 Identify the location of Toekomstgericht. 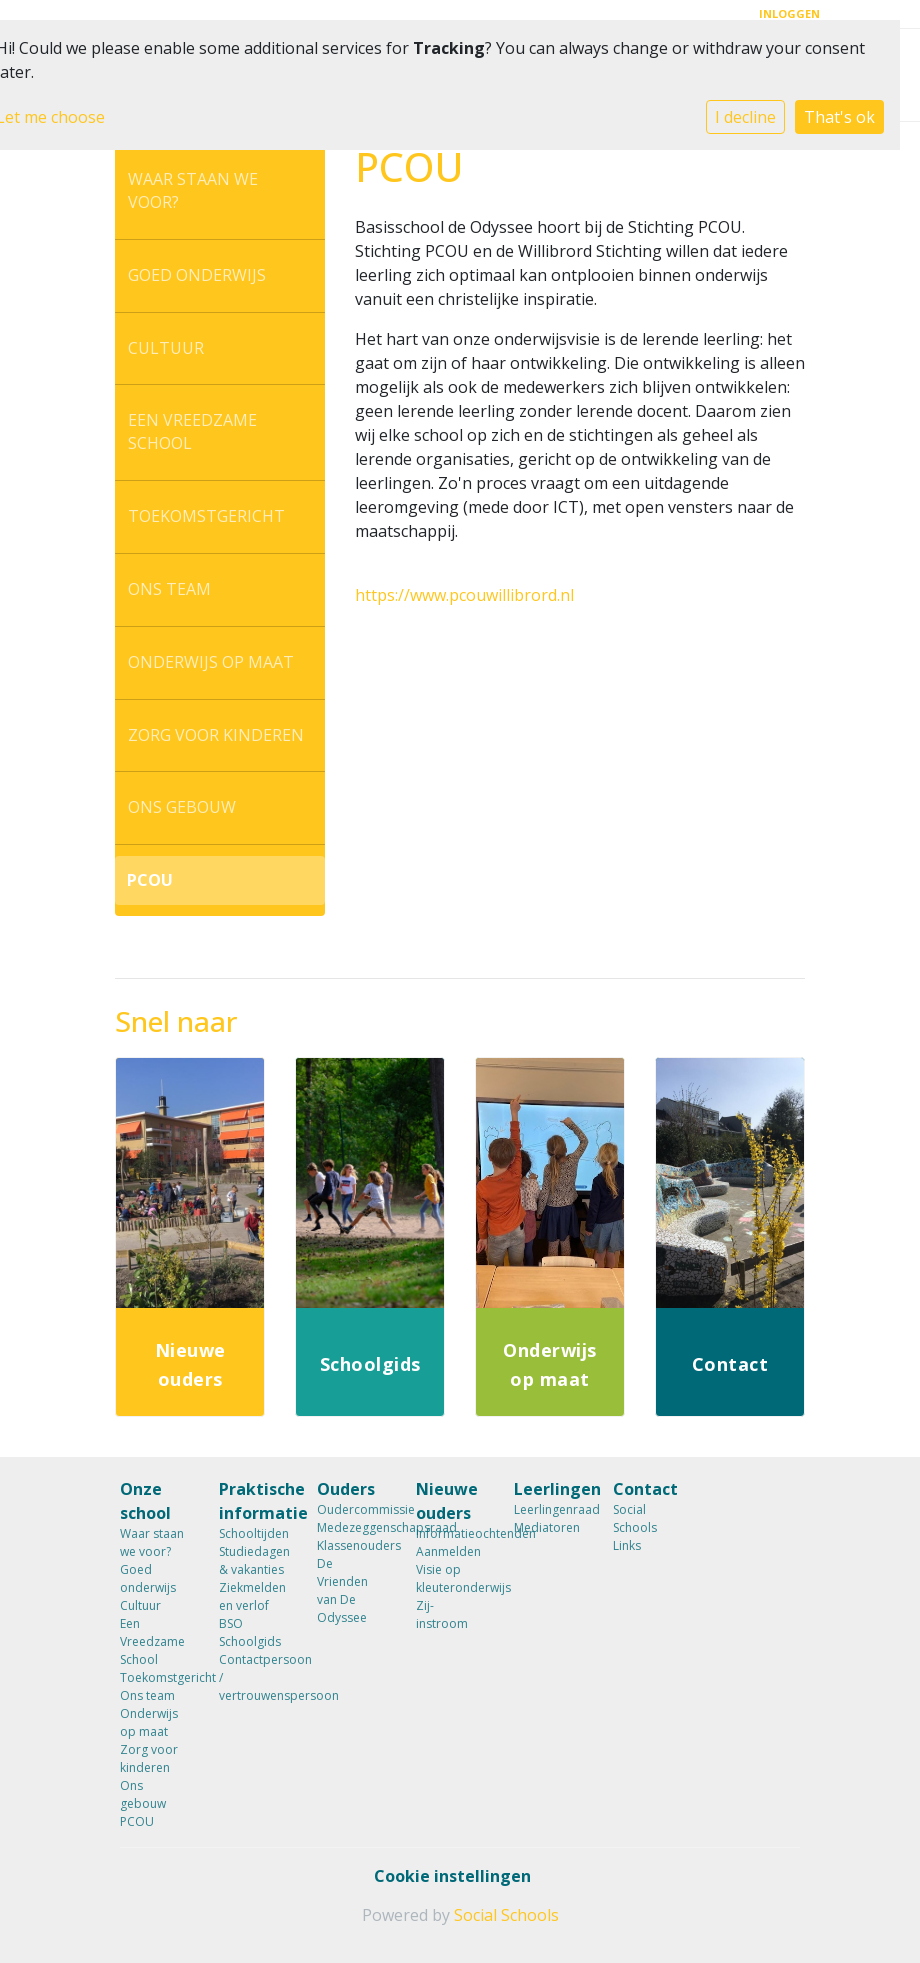
(206, 516).